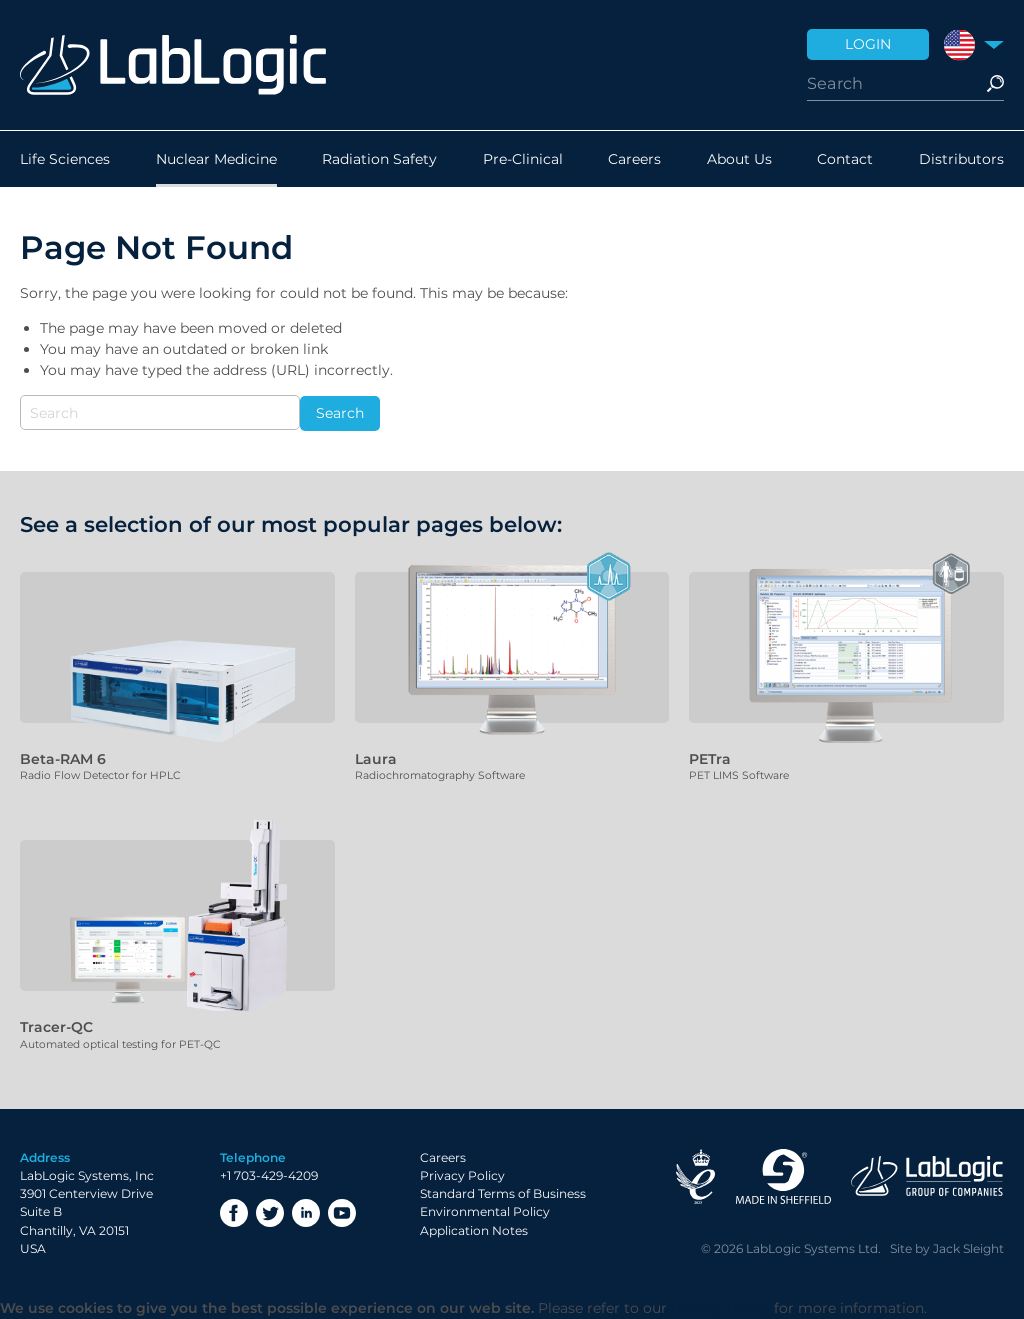 The height and width of the screenshot is (1319, 1024). What do you see at coordinates (783, 1176) in the screenshot?
I see `Made in Sheffield` at bounding box center [783, 1176].